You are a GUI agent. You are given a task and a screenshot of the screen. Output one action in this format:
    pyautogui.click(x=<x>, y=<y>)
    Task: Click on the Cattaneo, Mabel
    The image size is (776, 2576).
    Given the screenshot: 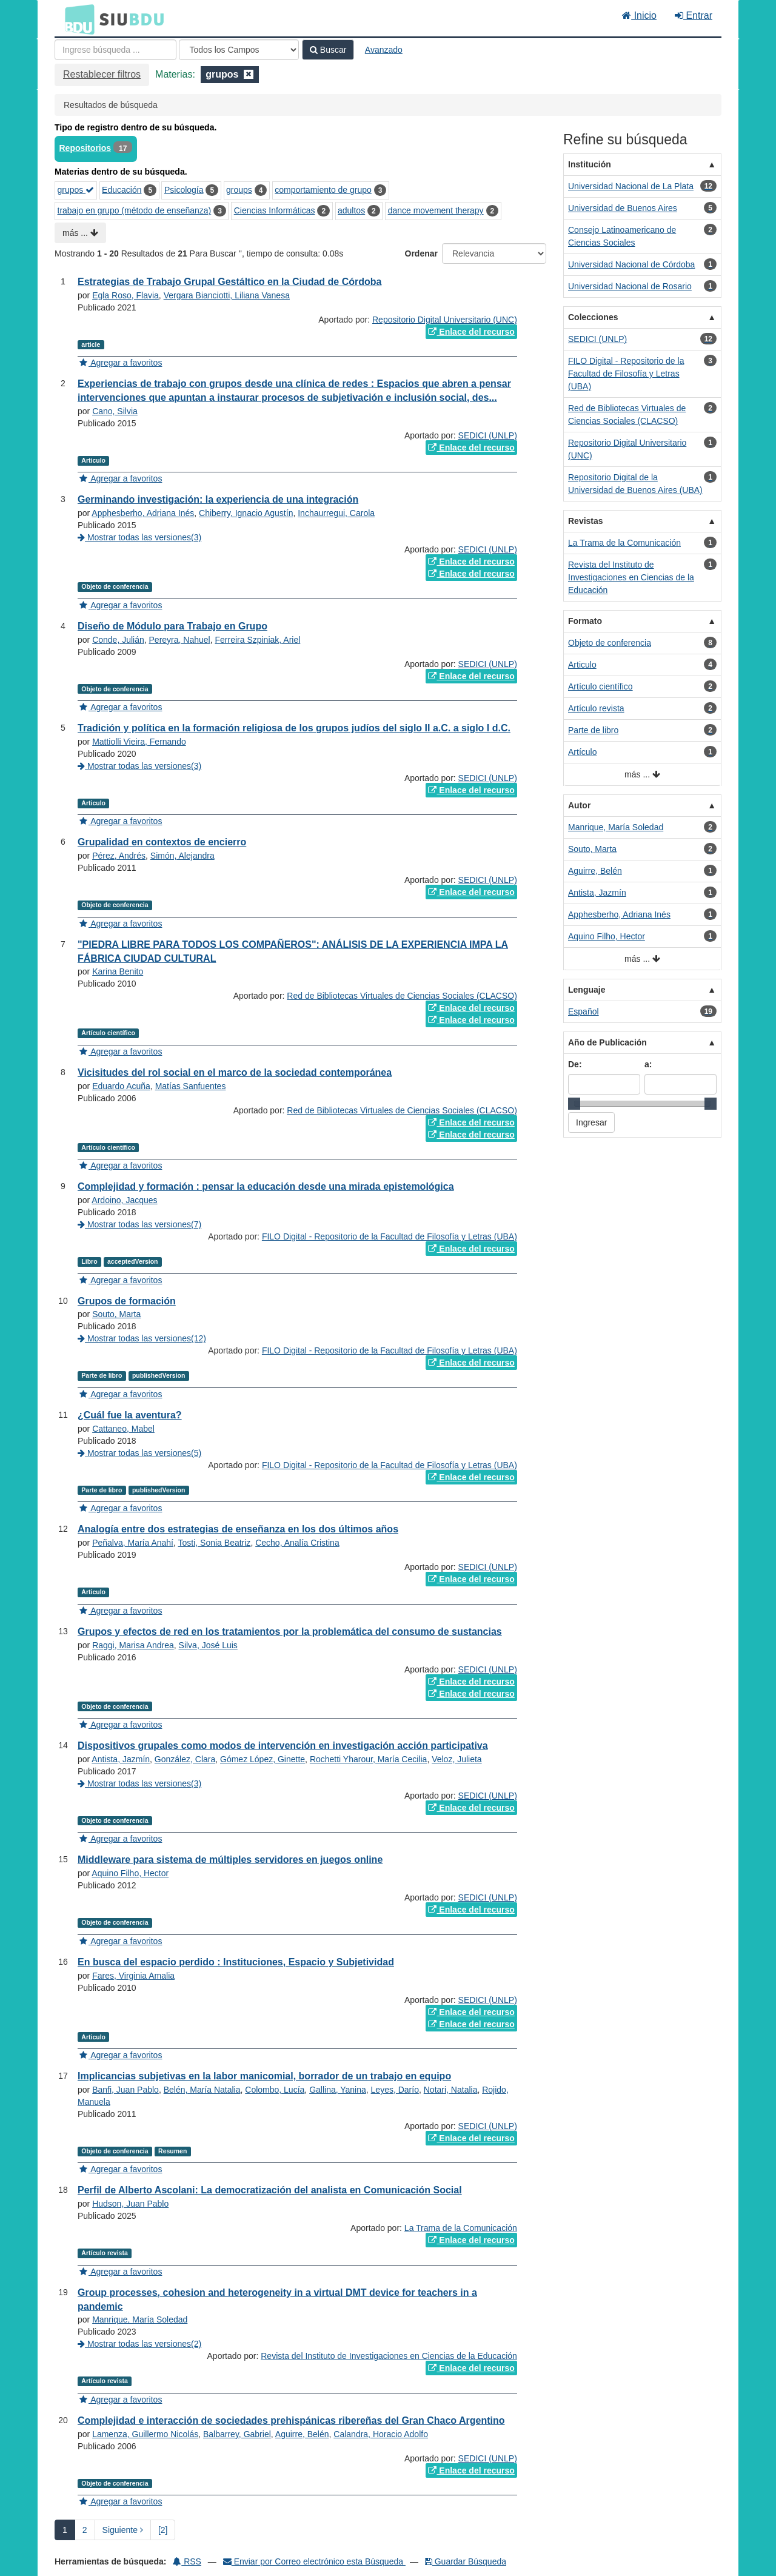 What is the action you would take?
    pyautogui.click(x=123, y=1429)
    